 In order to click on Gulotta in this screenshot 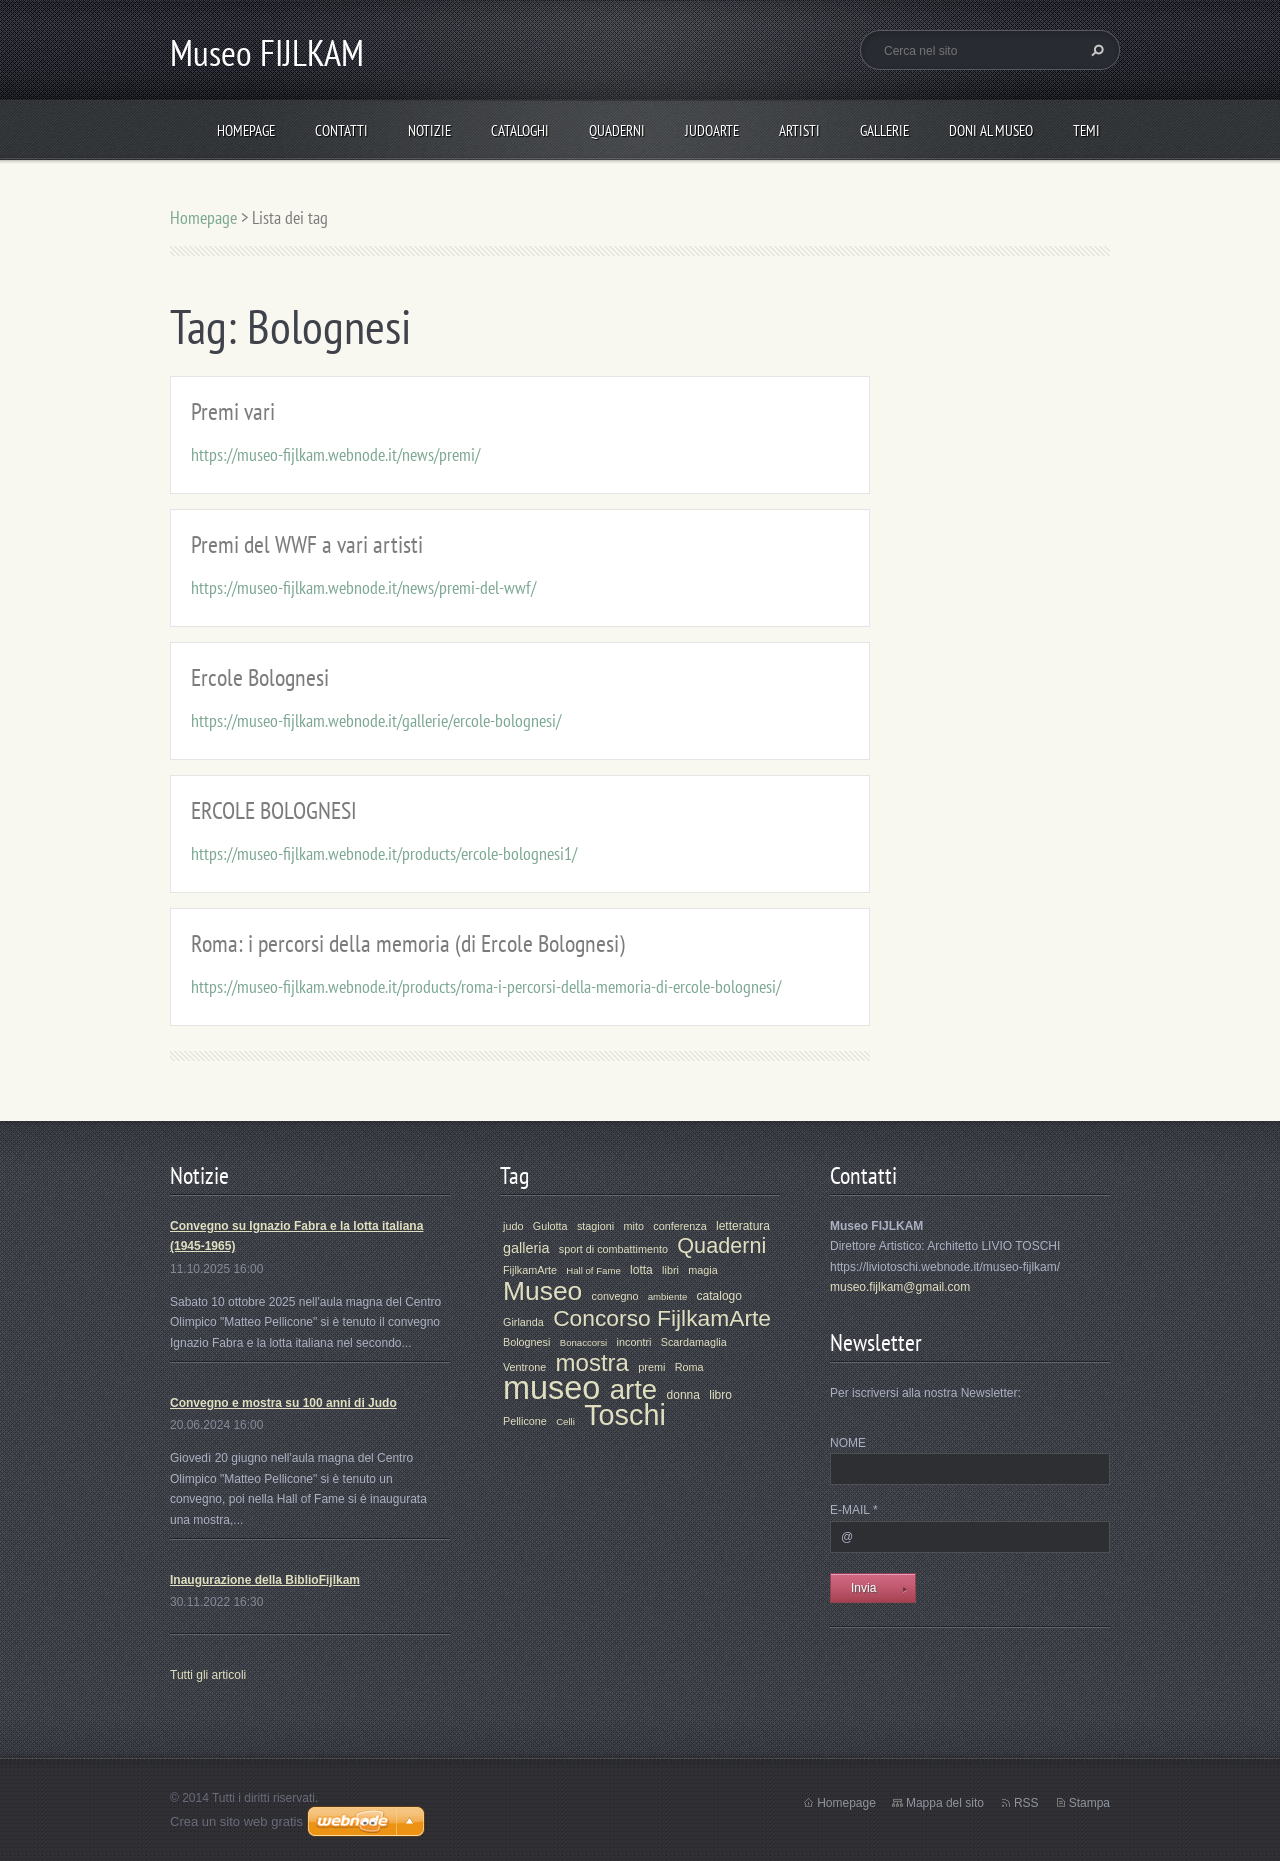, I will do `click(550, 1226)`.